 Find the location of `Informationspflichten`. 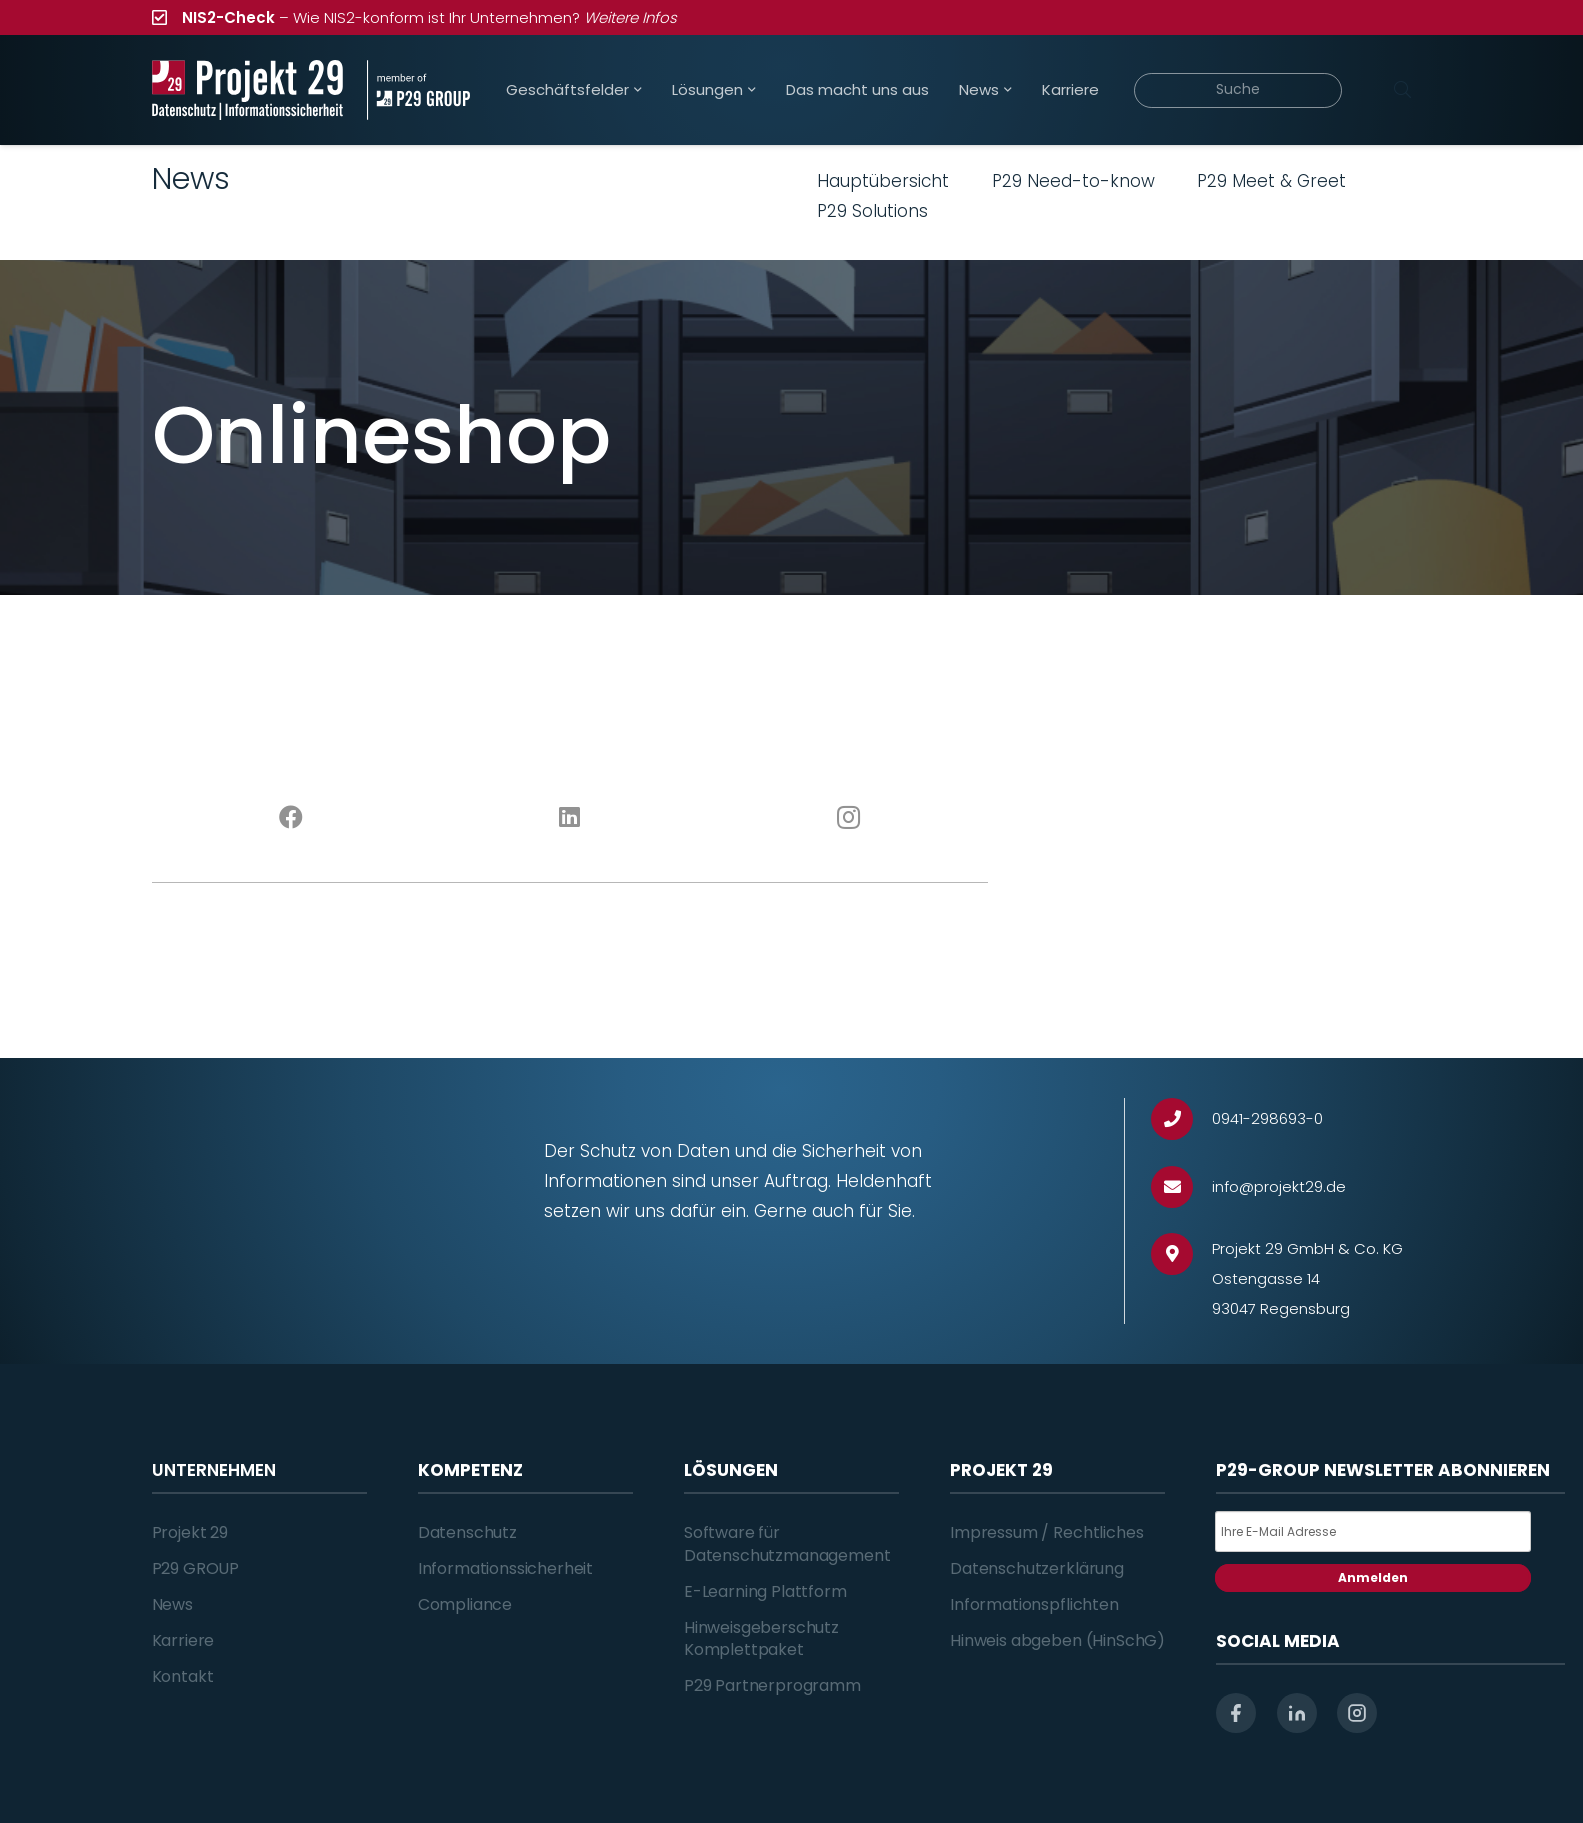

Informationspflichten is located at coordinates (1034, 1604).